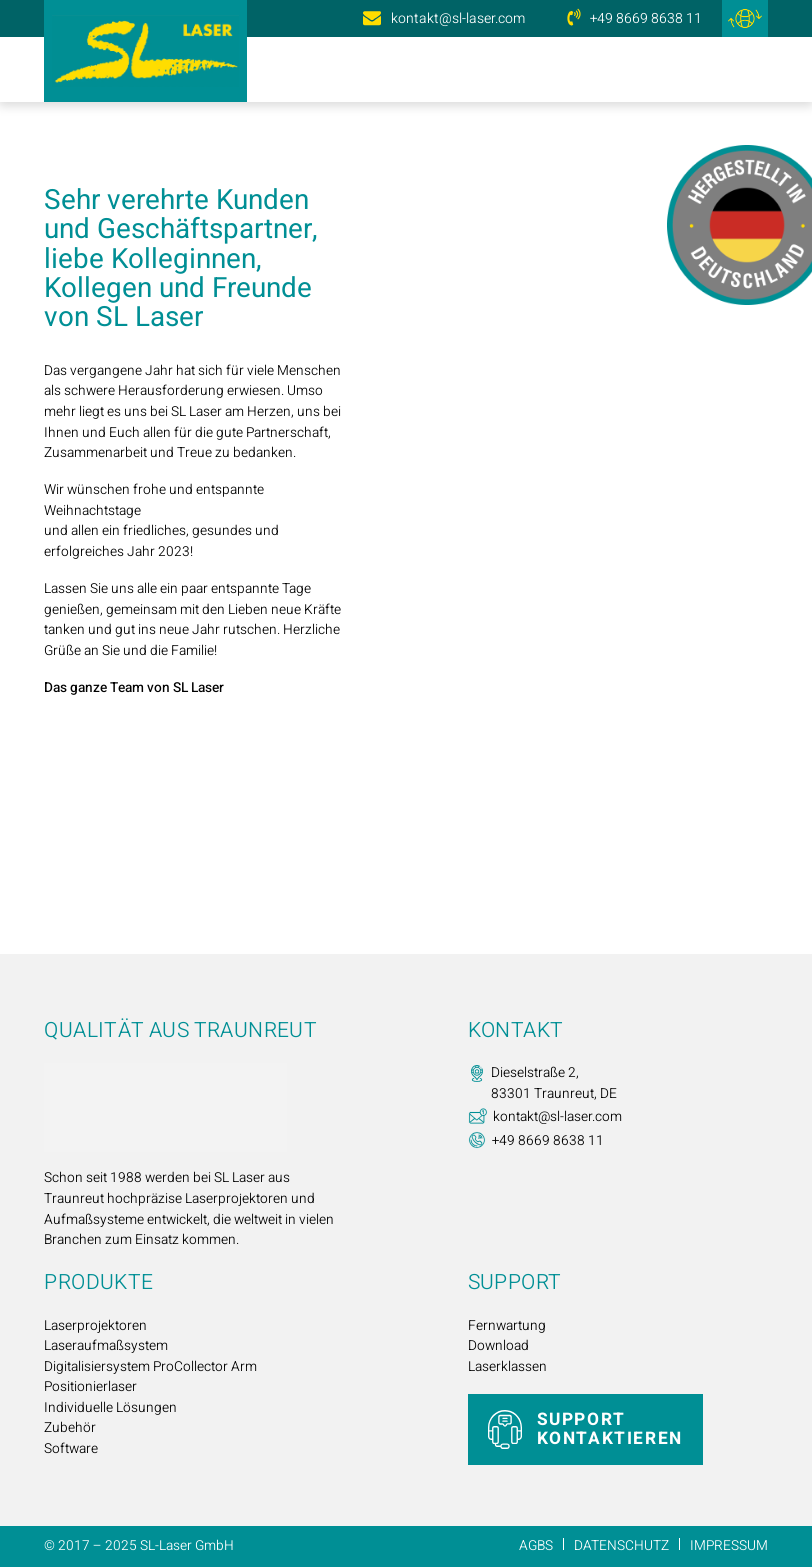 The image size is (812, 1567). What do you see at coordinates (646, 18) in the screenshot?
I see `+49 8669 8638 11` at bounding box center [646, 18].